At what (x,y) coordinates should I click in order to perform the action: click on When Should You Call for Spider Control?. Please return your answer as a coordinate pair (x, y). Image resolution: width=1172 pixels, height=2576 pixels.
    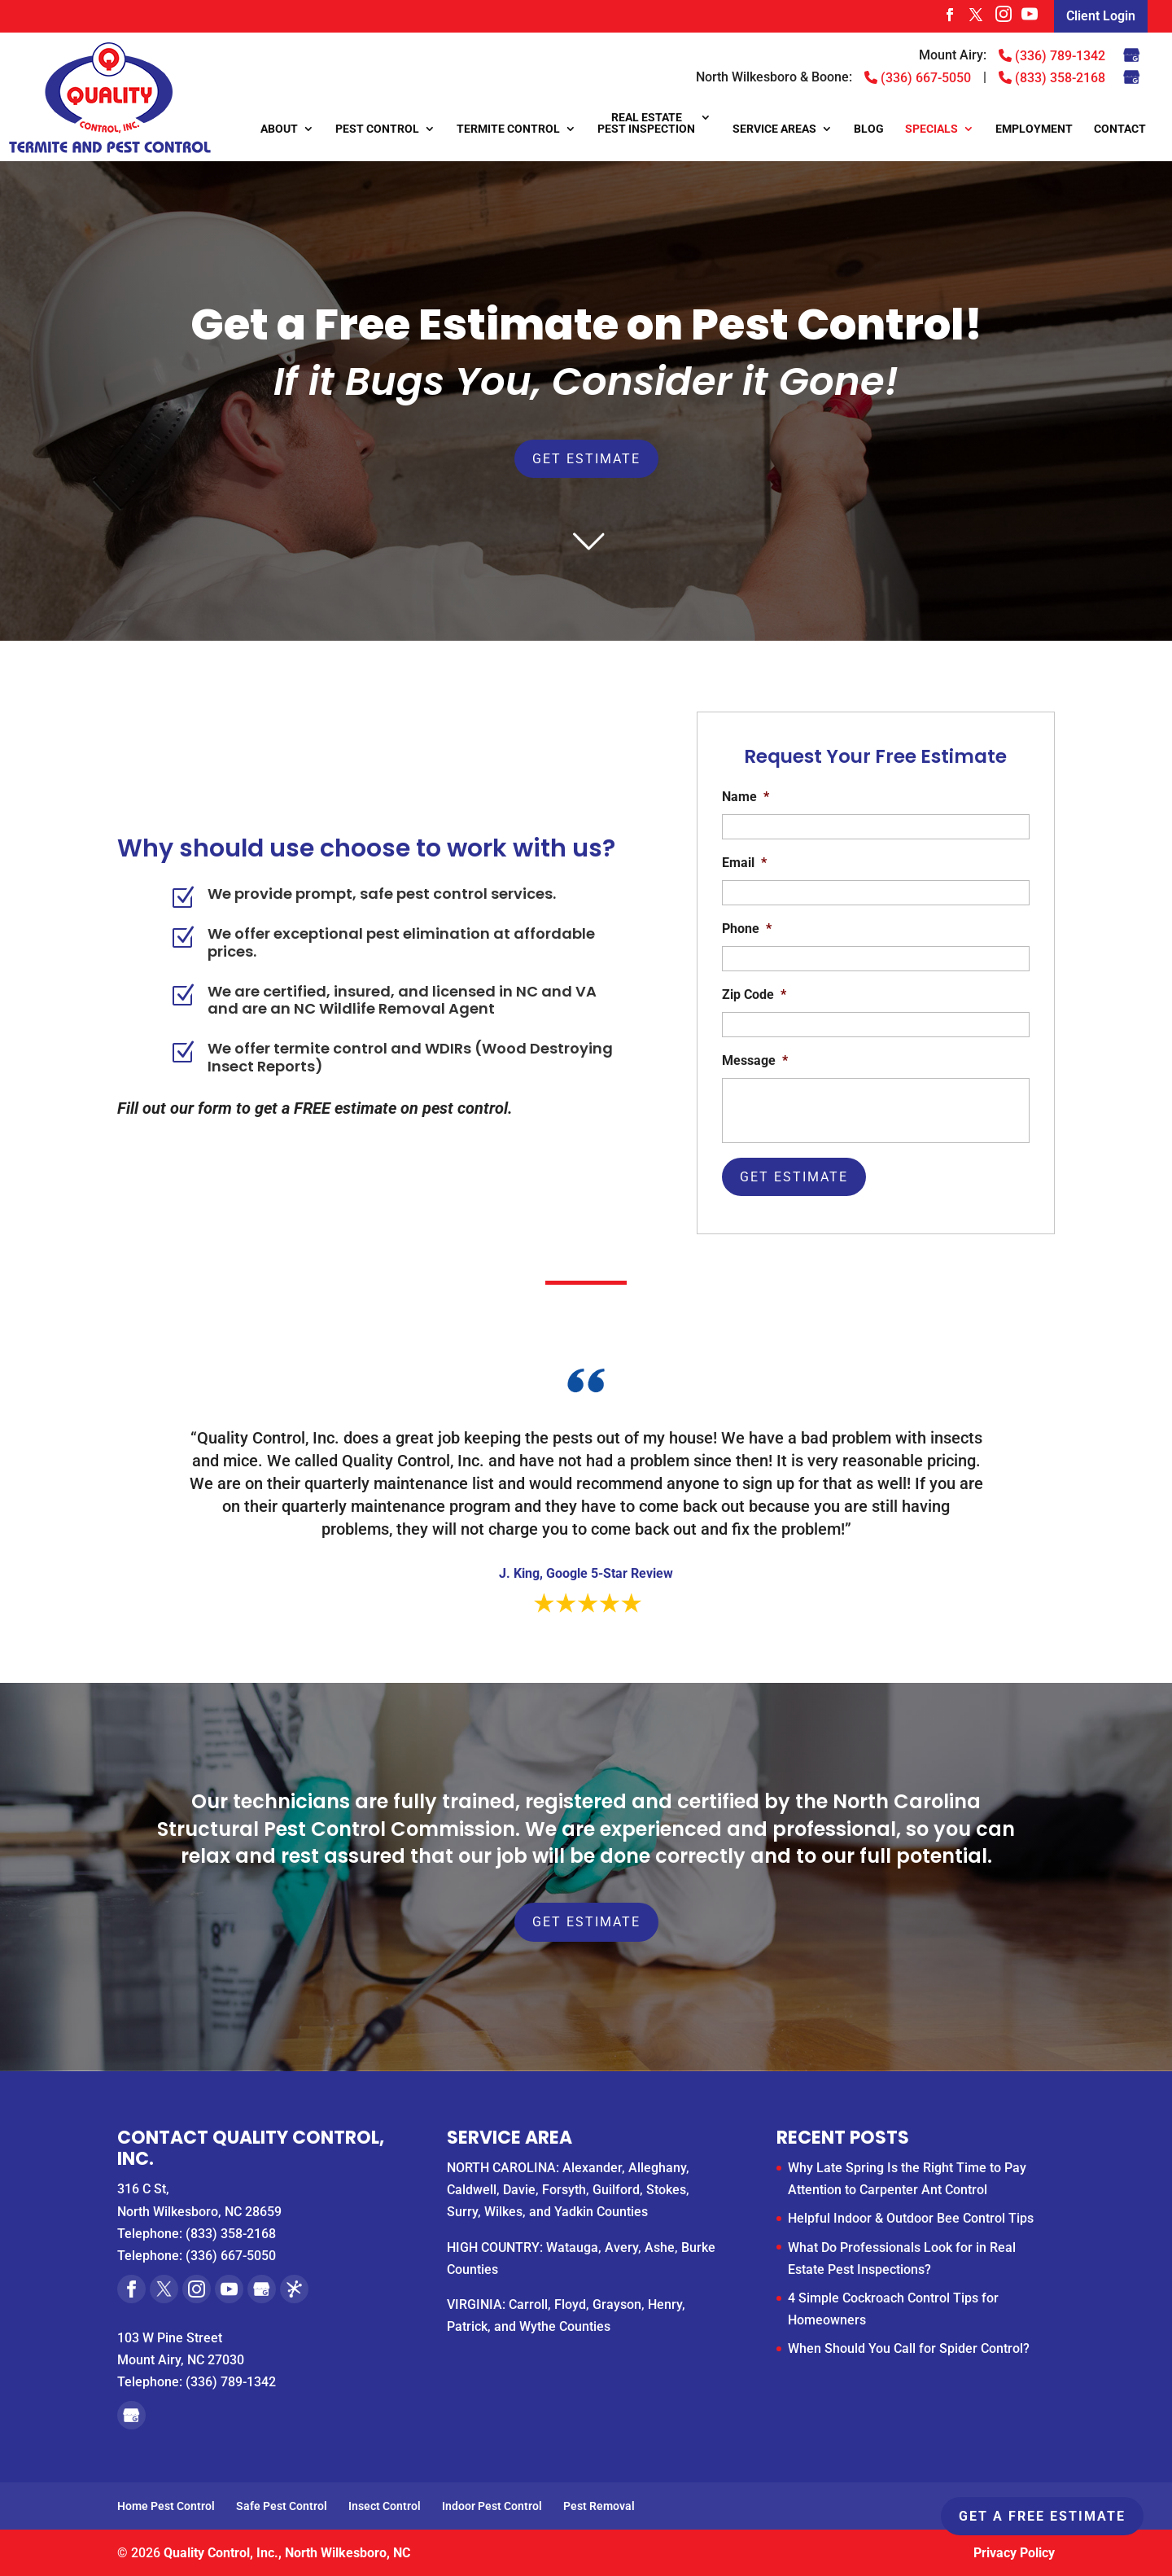
    Looking at the image, I should click on (909, 2348).